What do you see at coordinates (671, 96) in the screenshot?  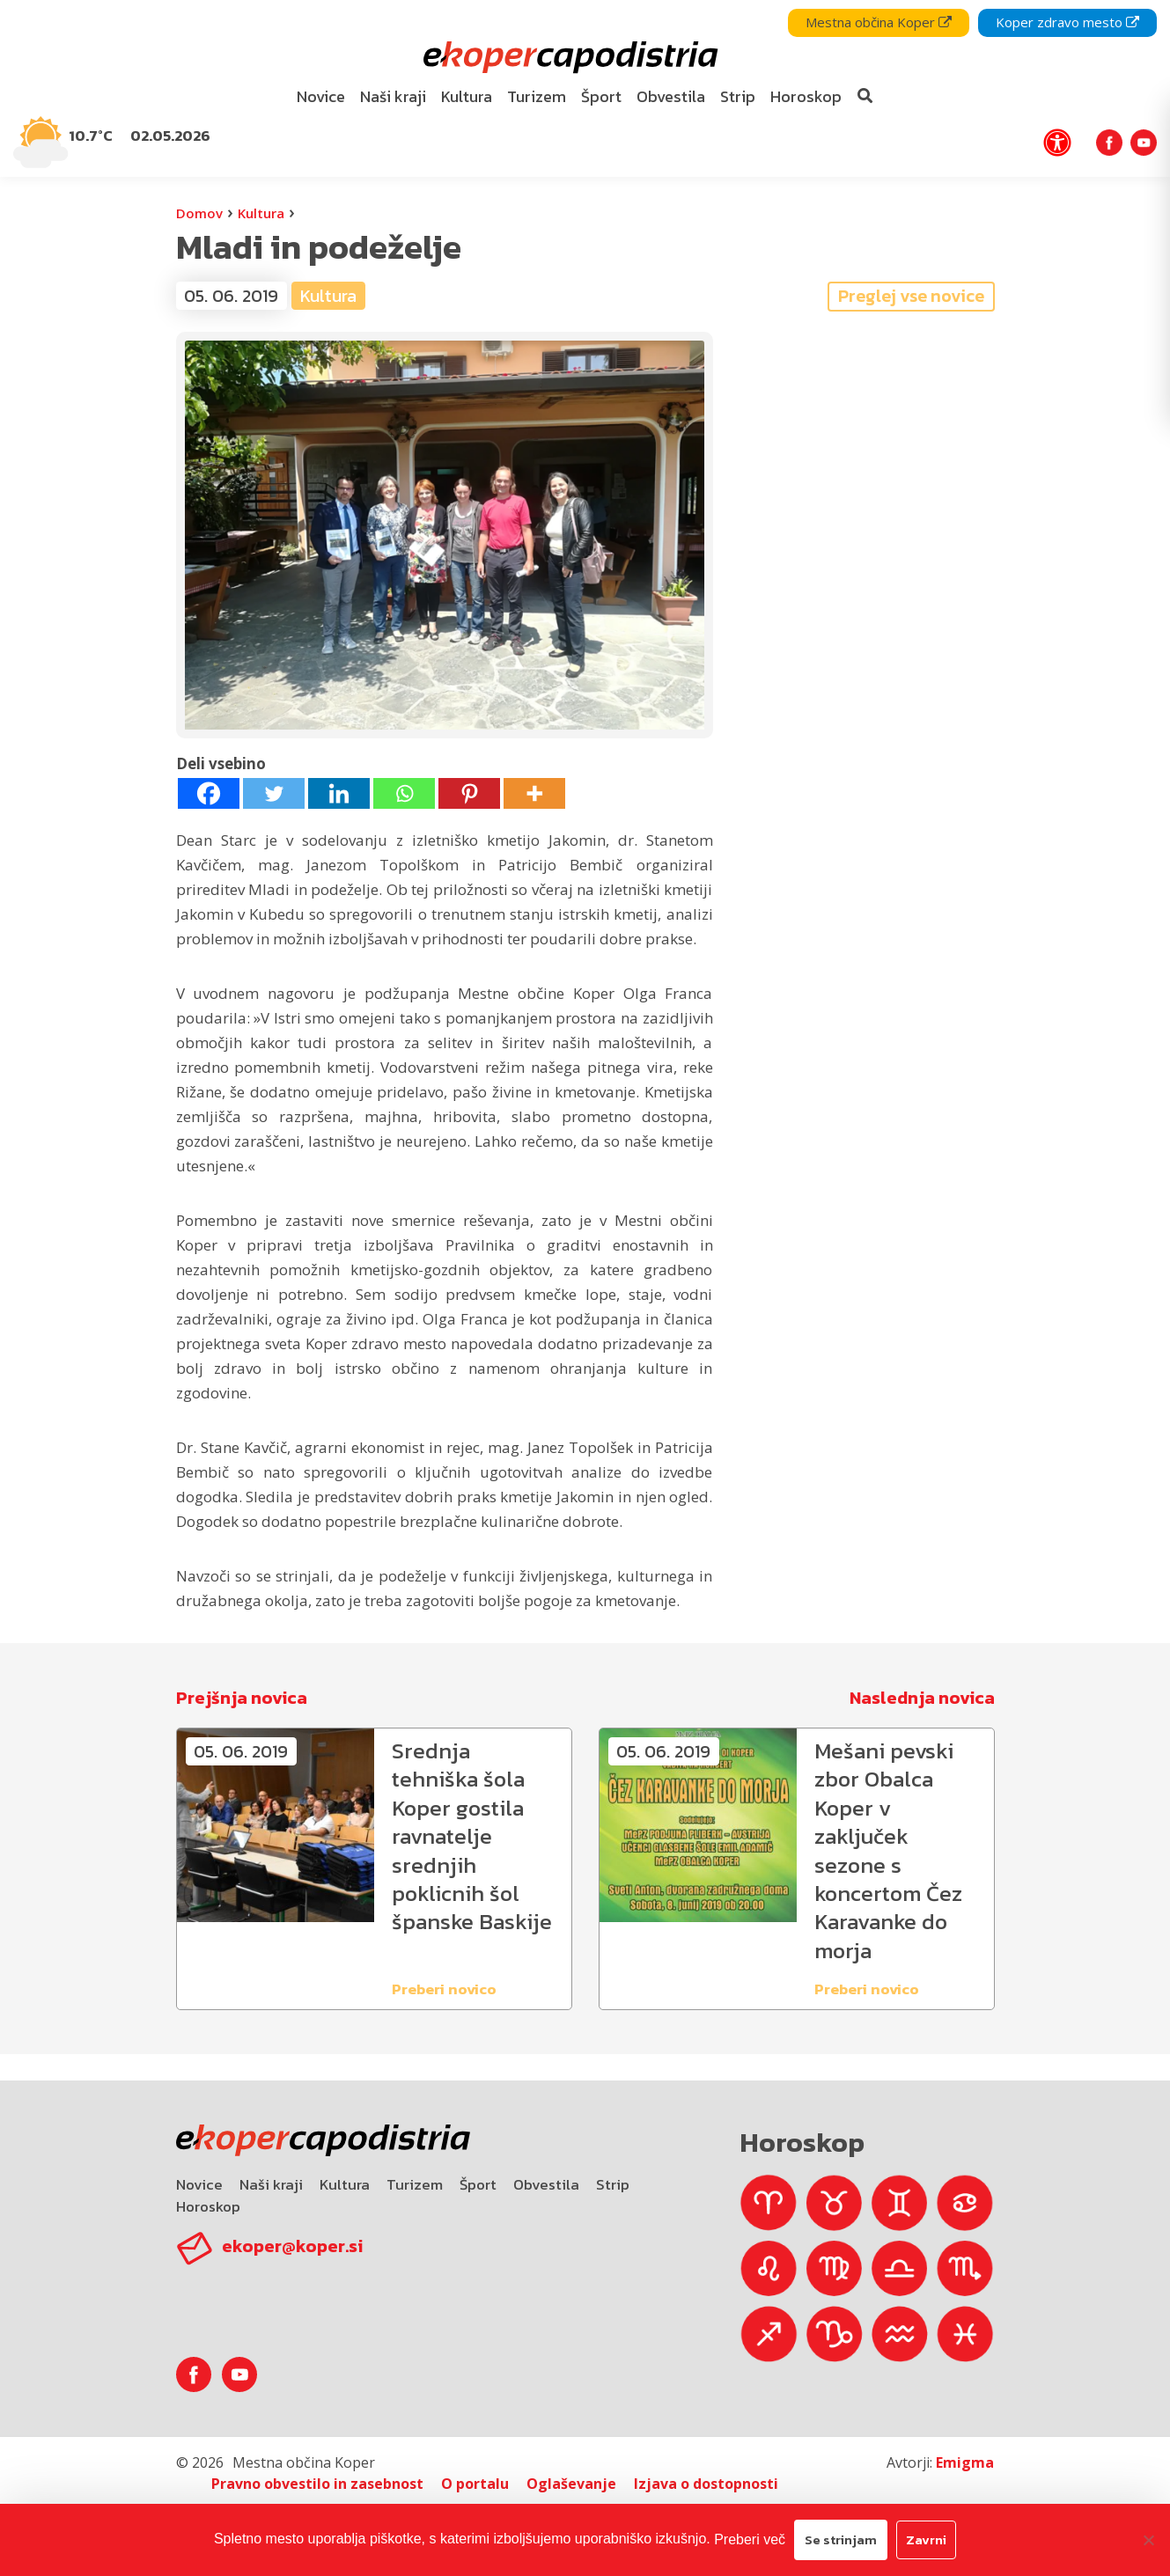 I see `Obvestila [bookmark]` at bounding box center [671, 96].